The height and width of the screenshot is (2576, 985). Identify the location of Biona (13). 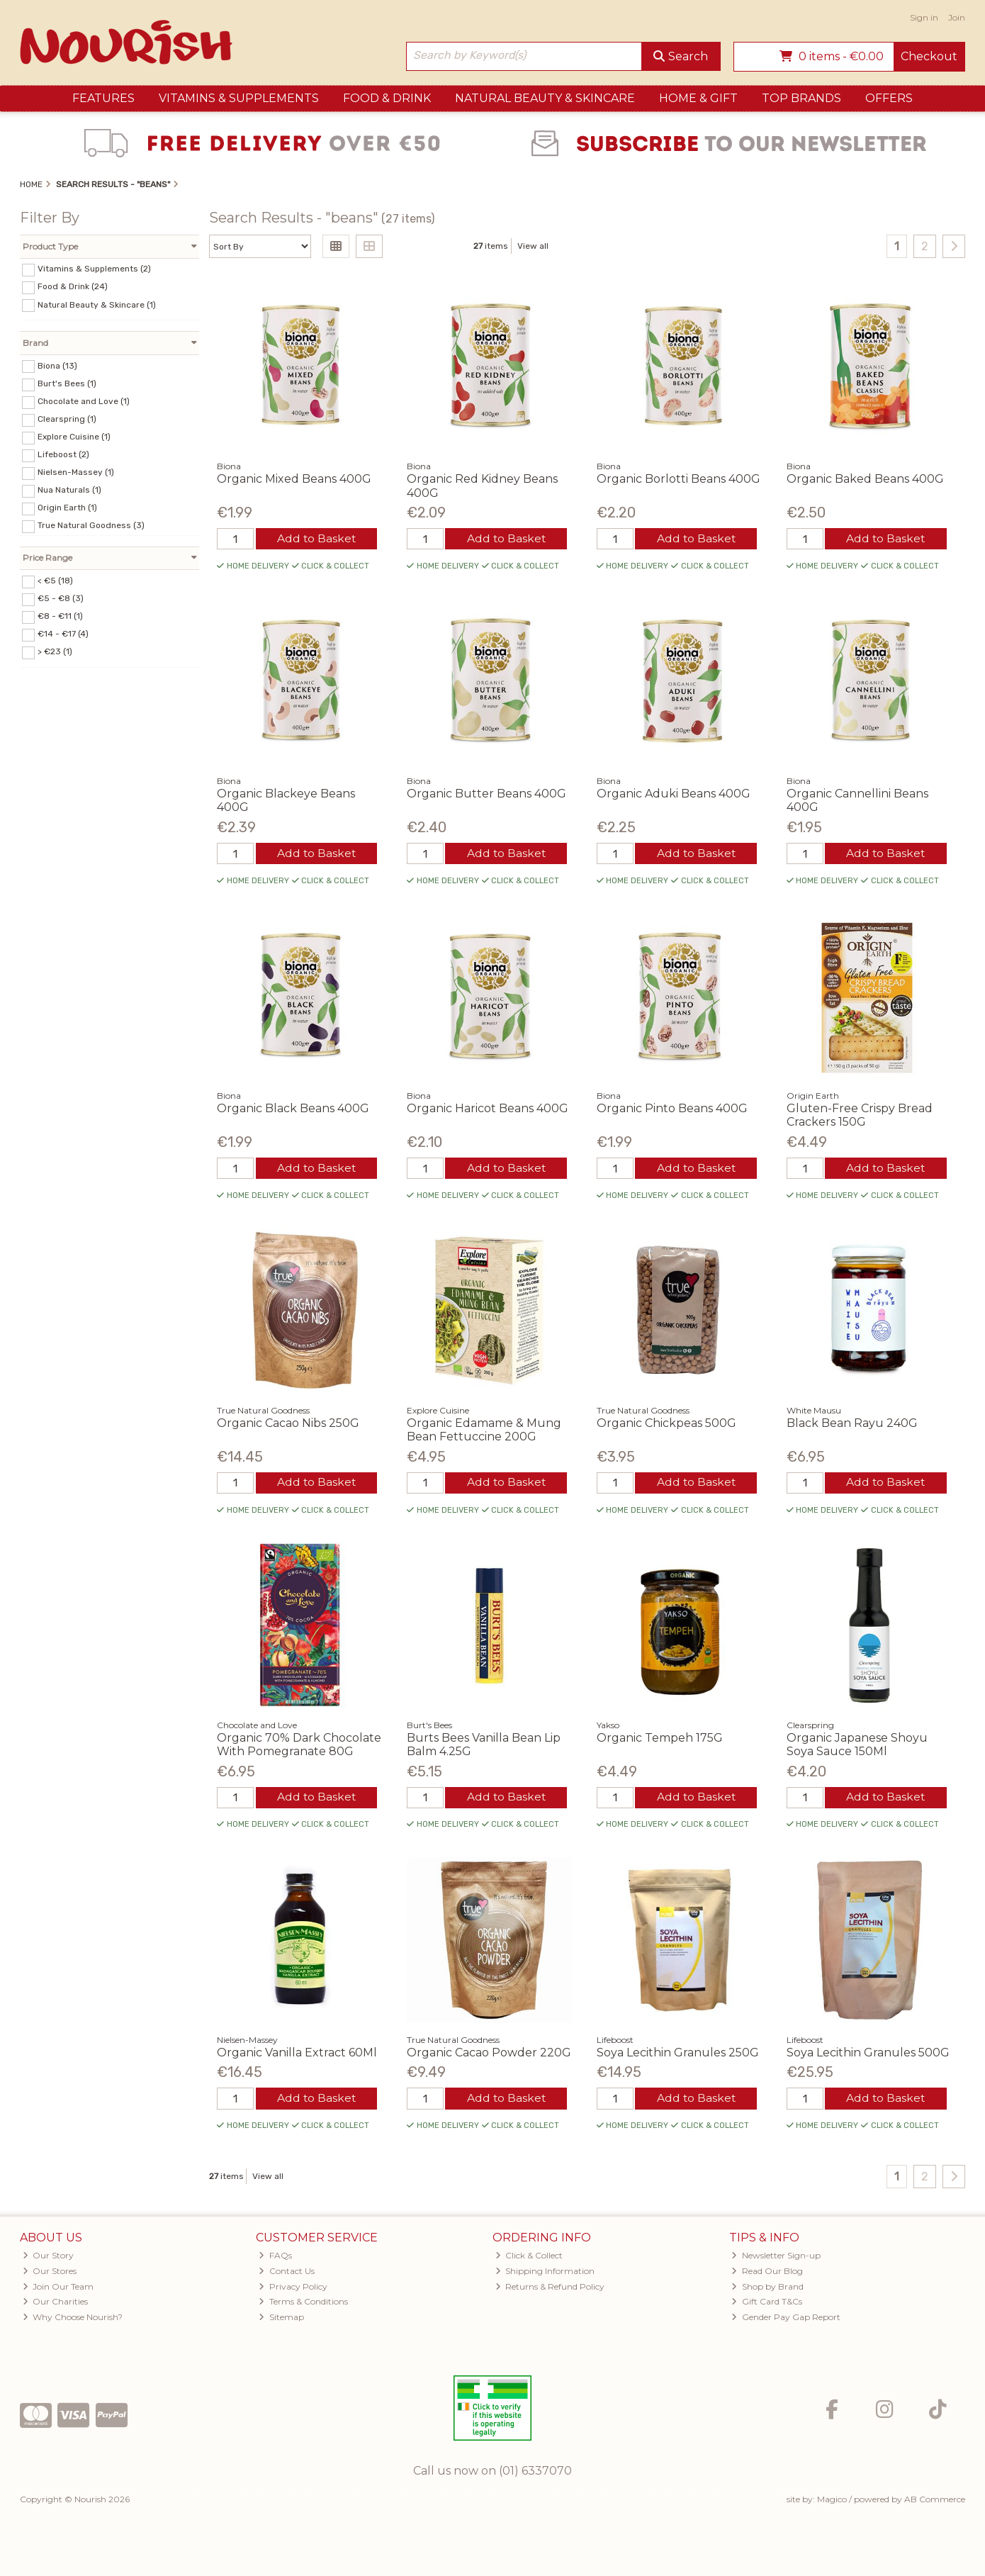
(57, 365).